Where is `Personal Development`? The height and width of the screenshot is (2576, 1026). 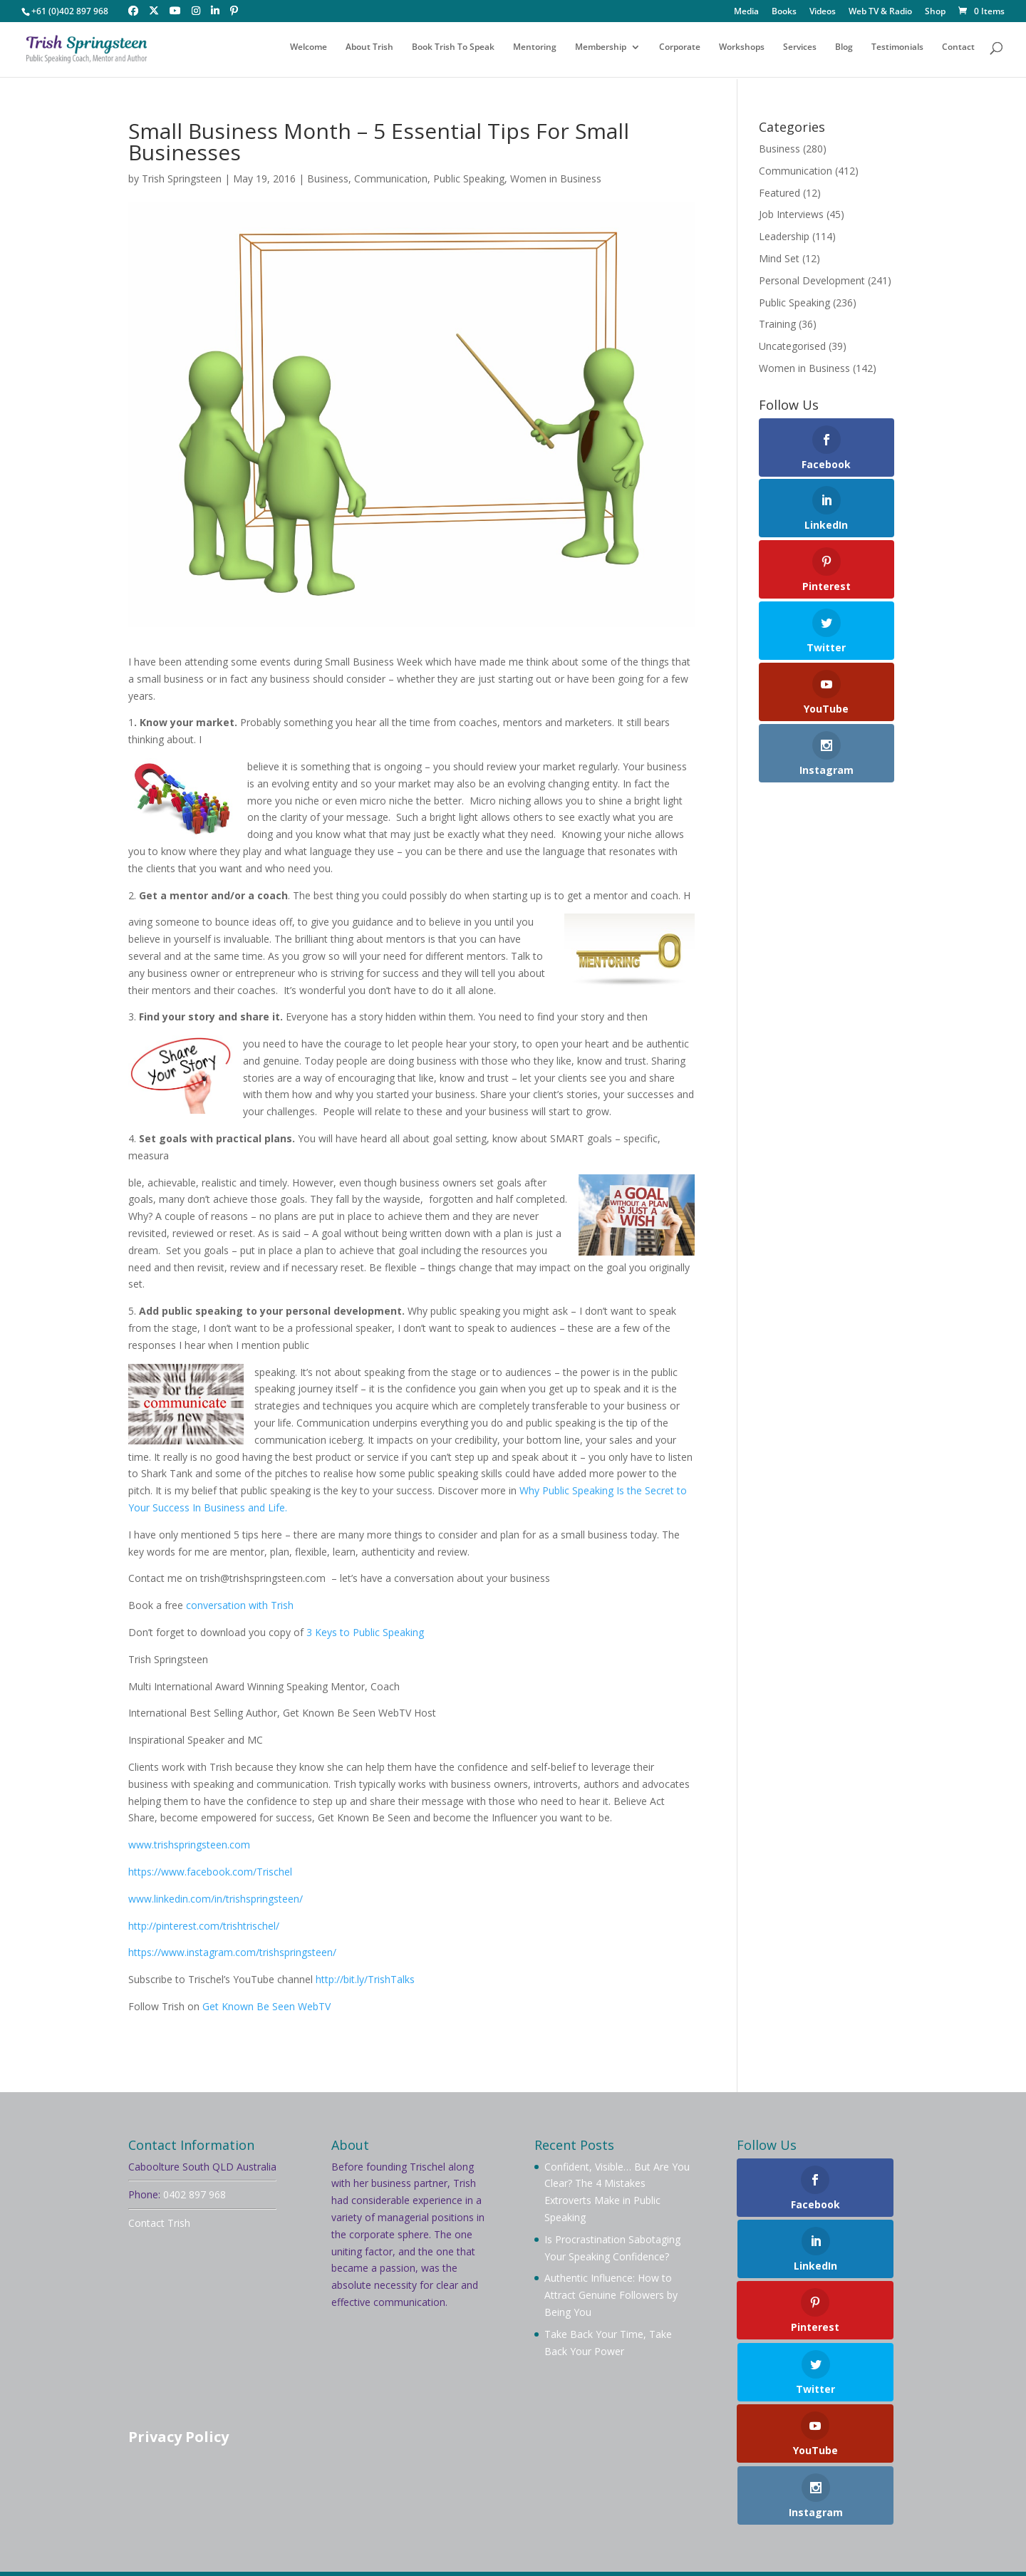
Personal Development is located at coordinates (812, 280).